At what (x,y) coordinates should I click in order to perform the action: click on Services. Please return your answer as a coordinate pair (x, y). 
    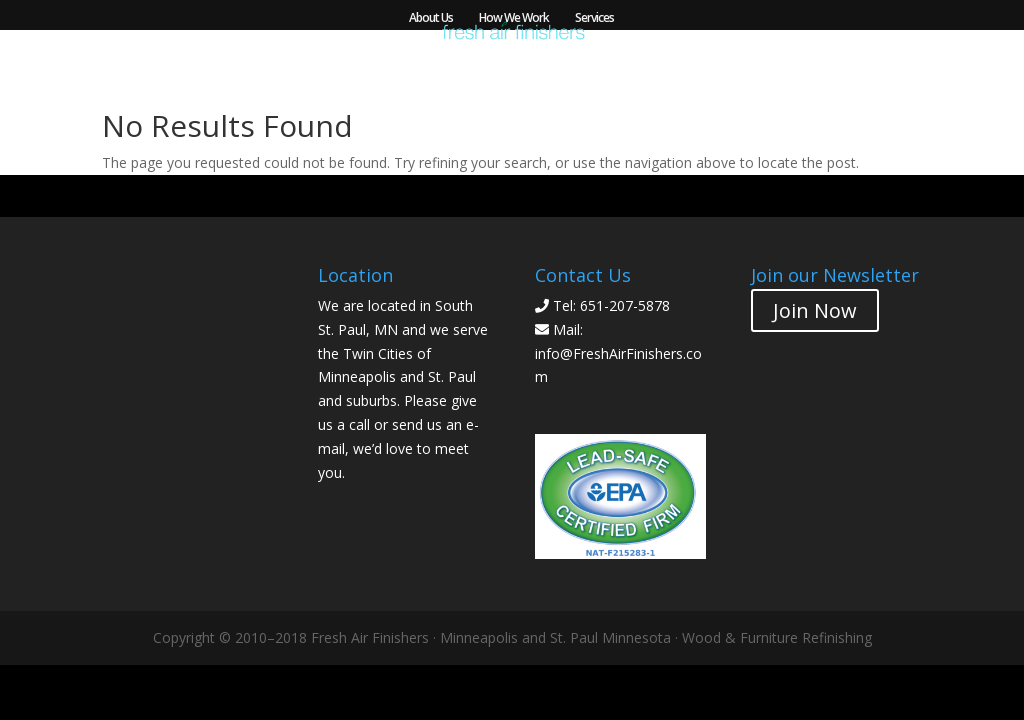
    Looking at the image, I should click on (594, 18).